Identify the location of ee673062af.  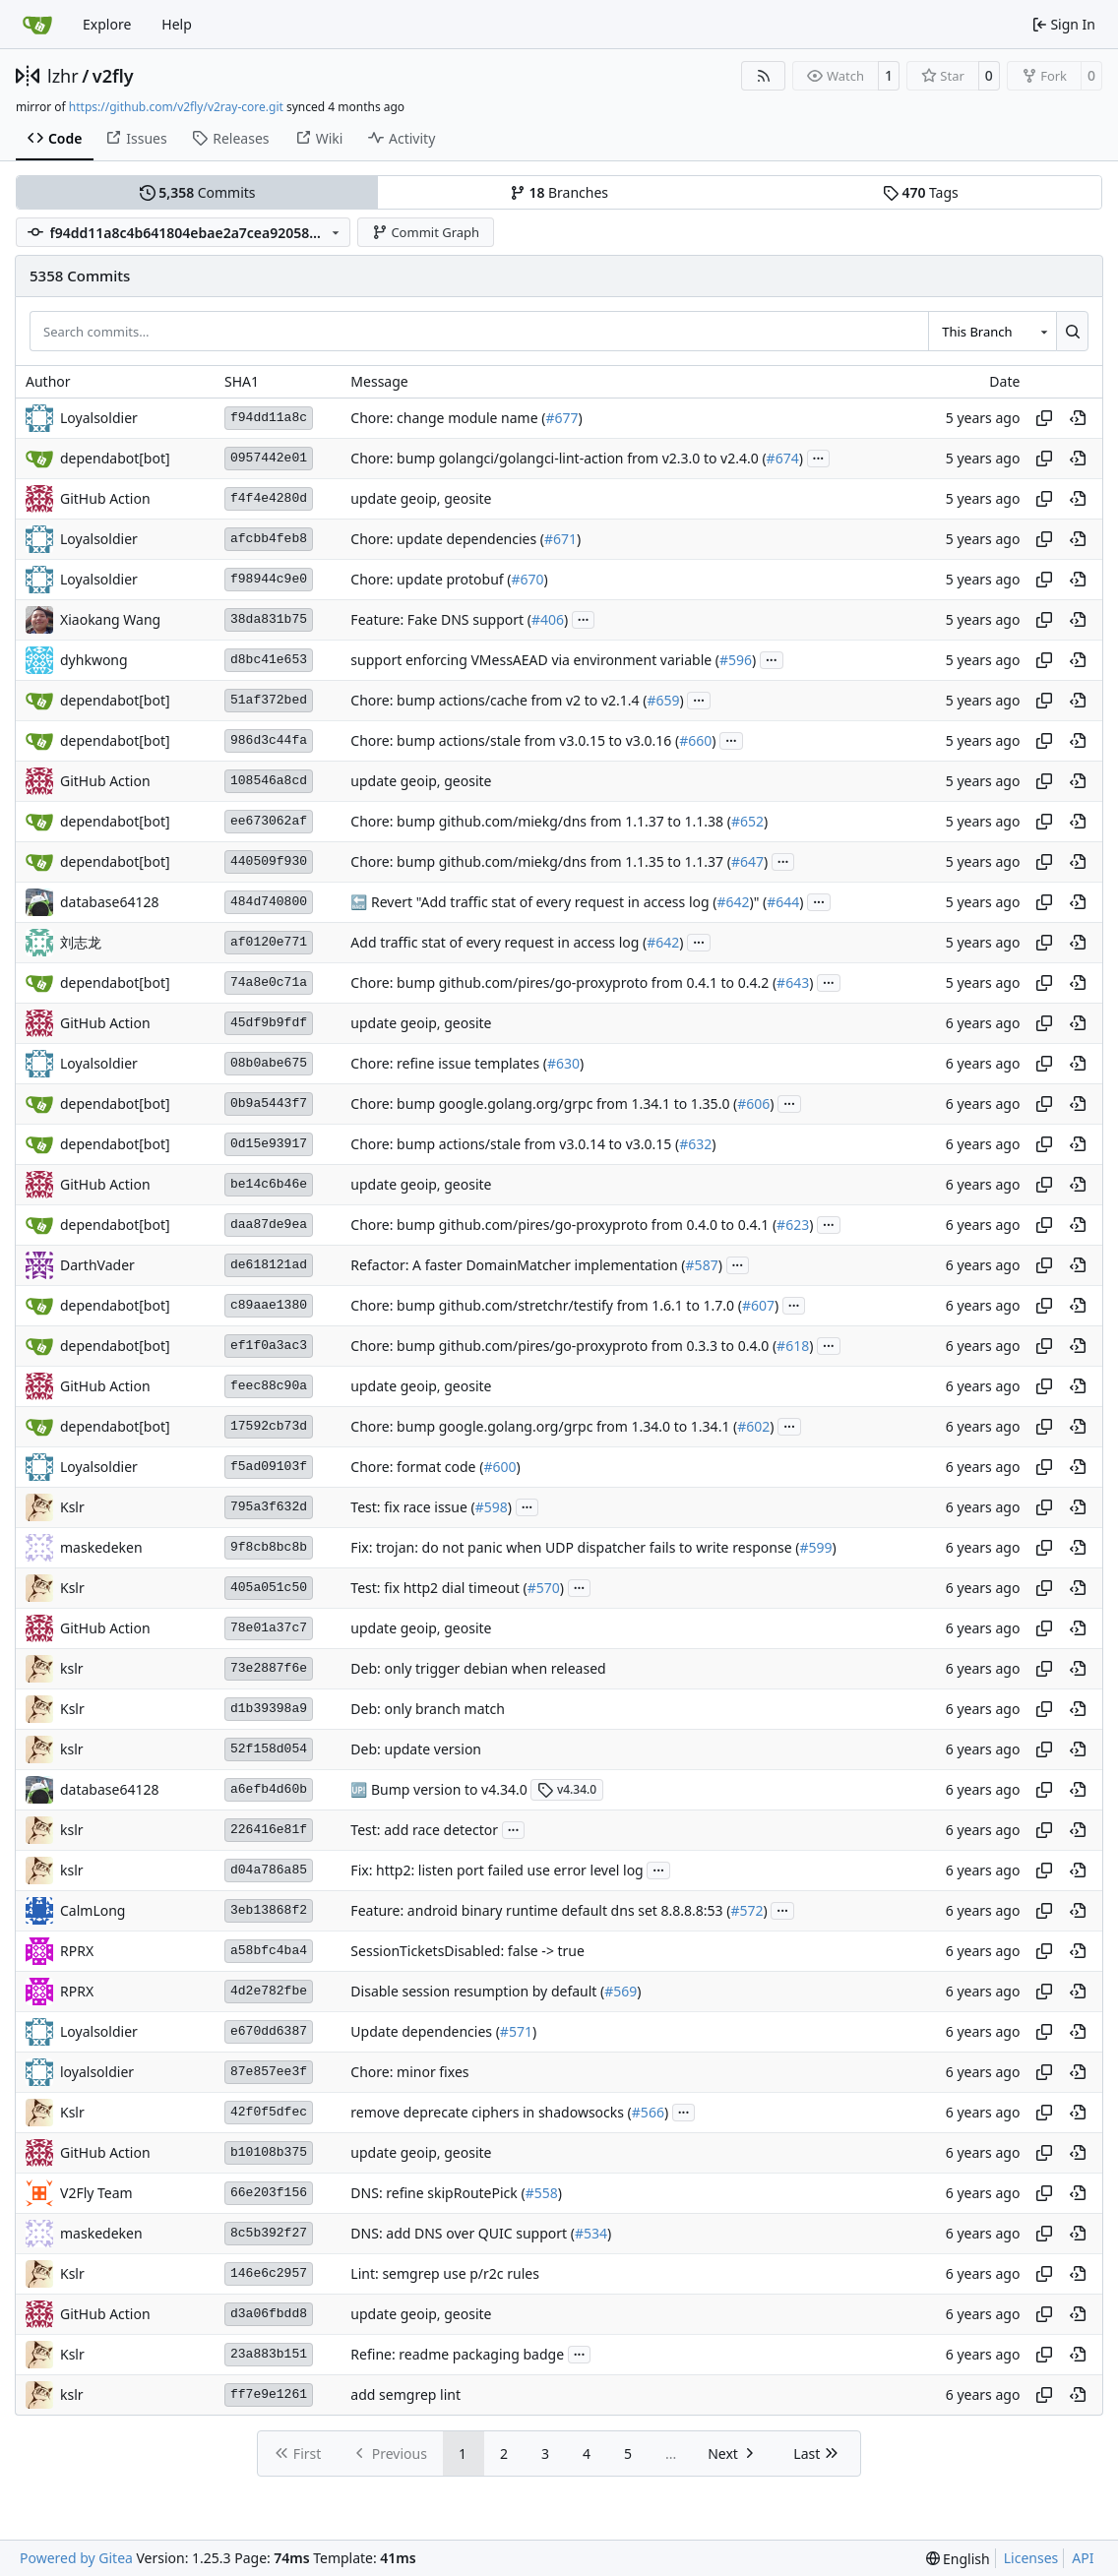
(268, 821).